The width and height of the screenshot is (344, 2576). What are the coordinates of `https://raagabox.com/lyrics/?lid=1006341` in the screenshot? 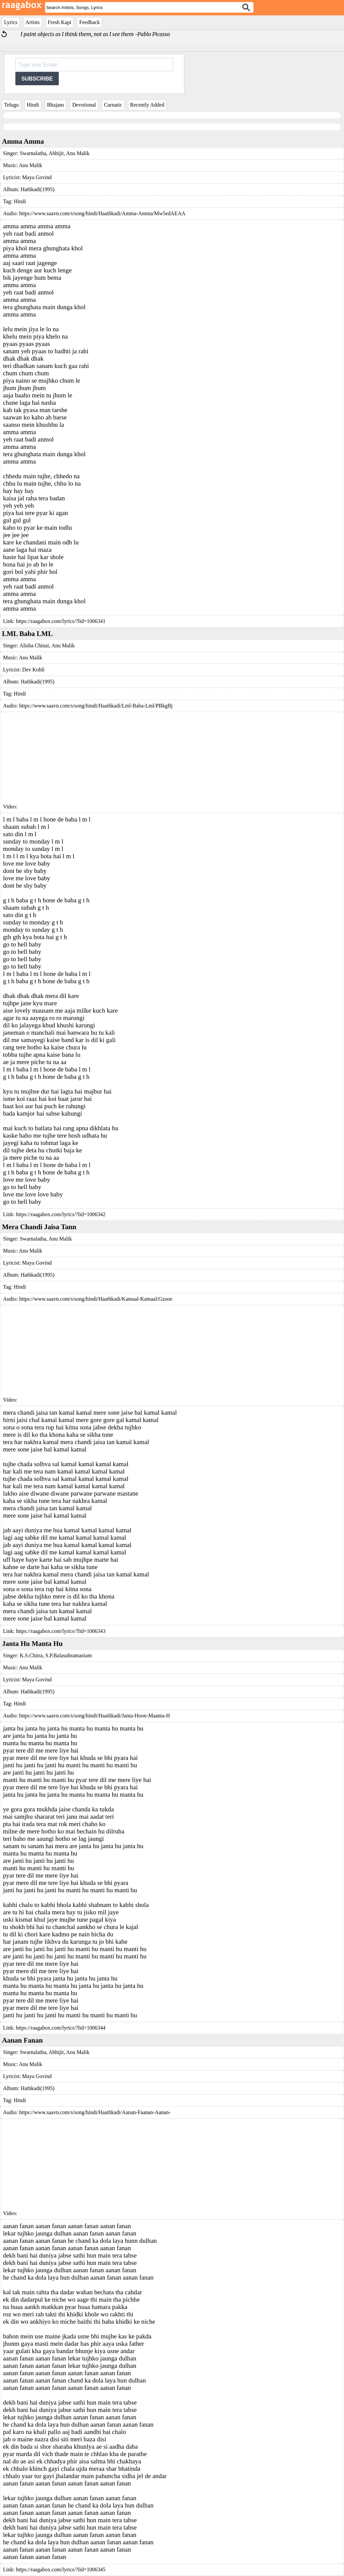 It's located at (61, 621).